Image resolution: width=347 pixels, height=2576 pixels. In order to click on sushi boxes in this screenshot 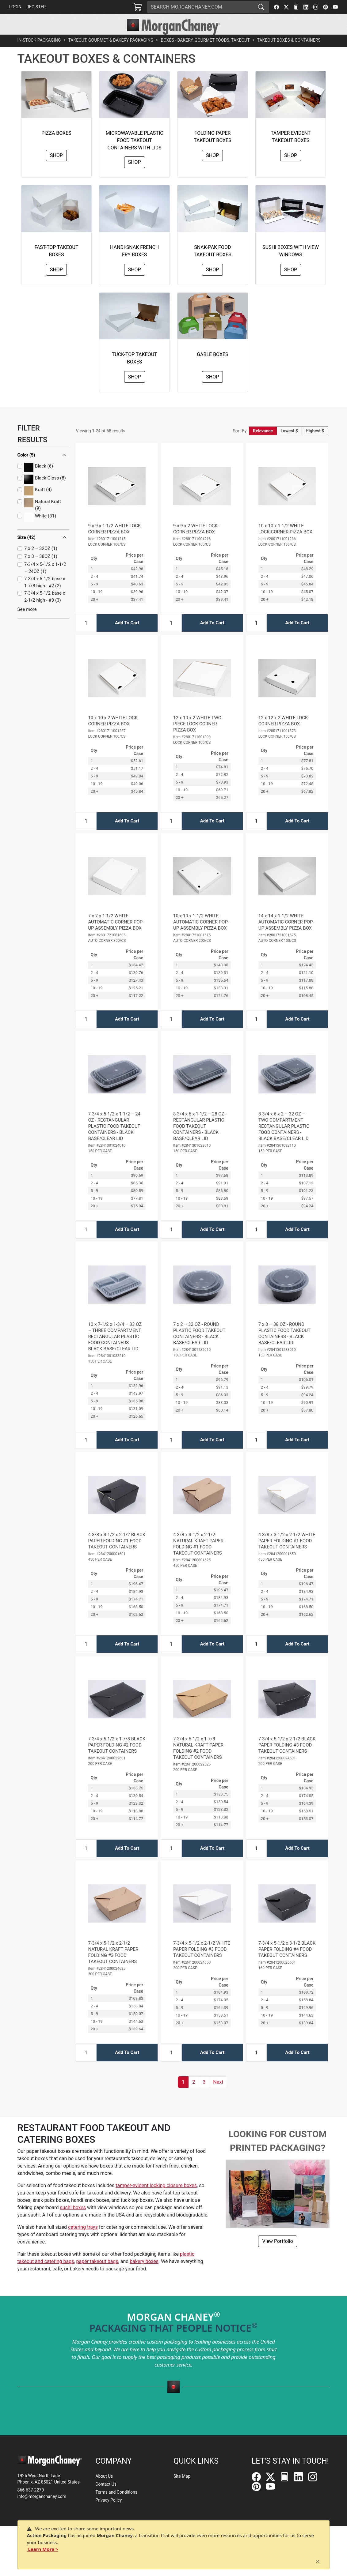, I will do `click(73, 2221)`.